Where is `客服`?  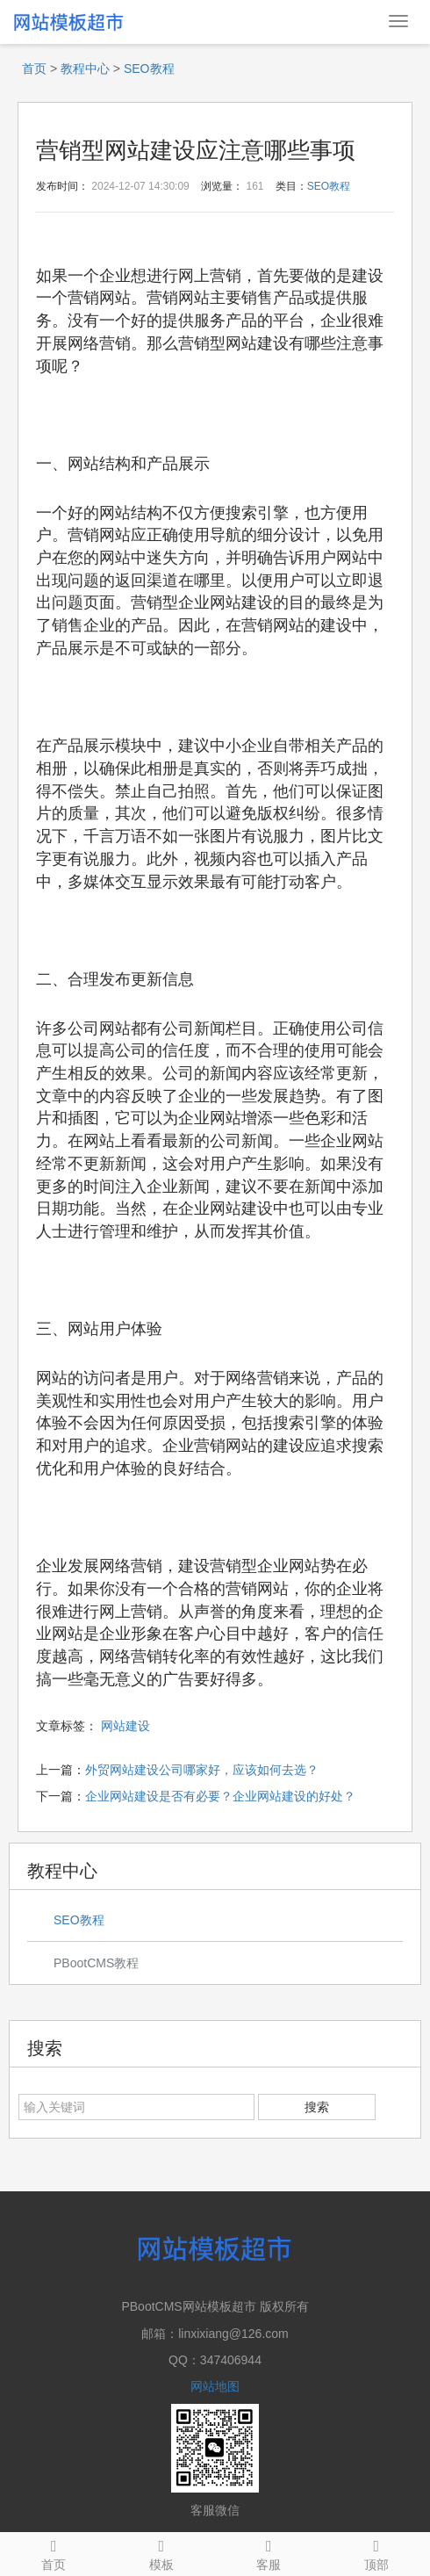 客服 is located at coordinates (269, 2552).